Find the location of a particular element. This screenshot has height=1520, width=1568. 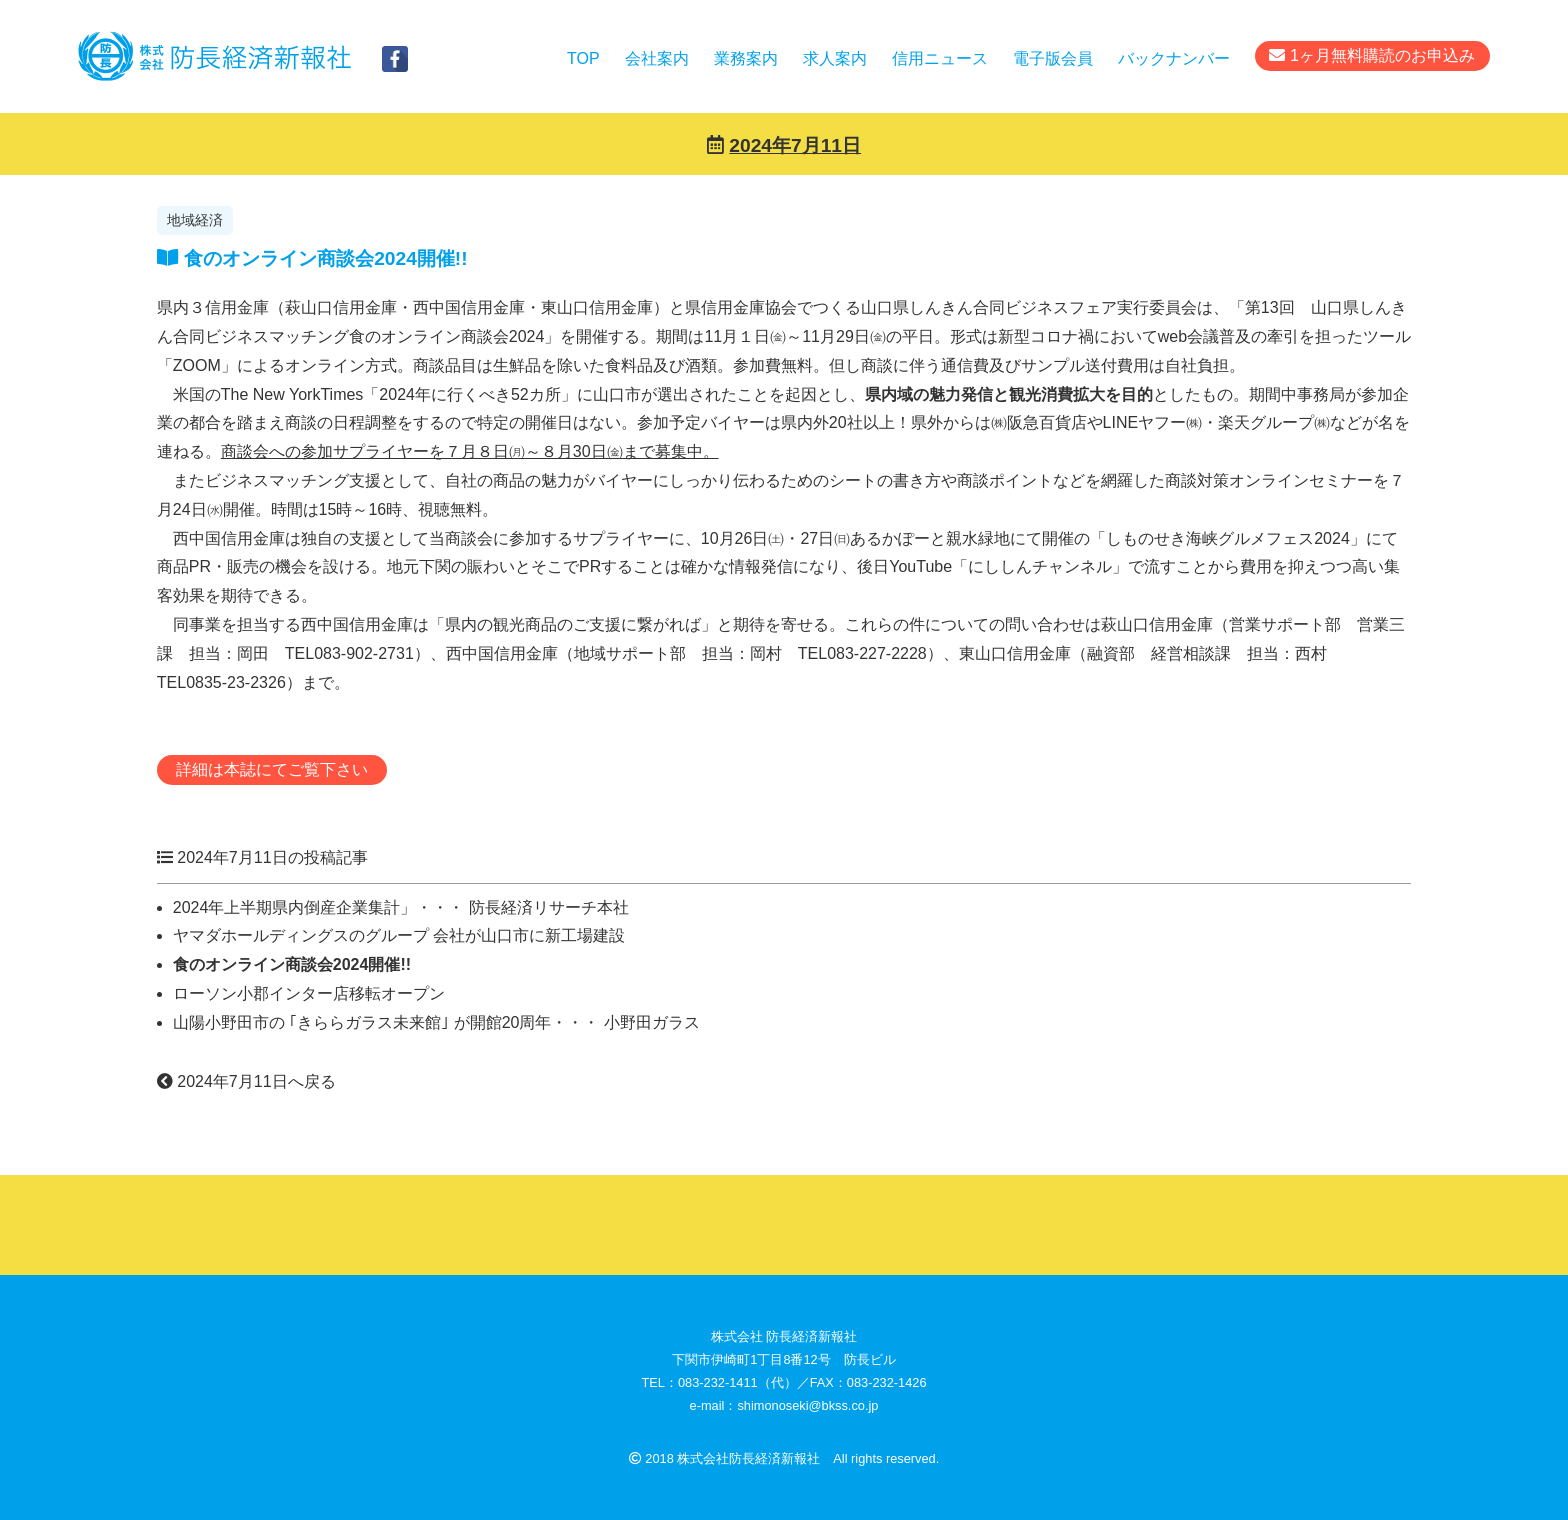

バックナンバー is located at coordinates (1174, 58).